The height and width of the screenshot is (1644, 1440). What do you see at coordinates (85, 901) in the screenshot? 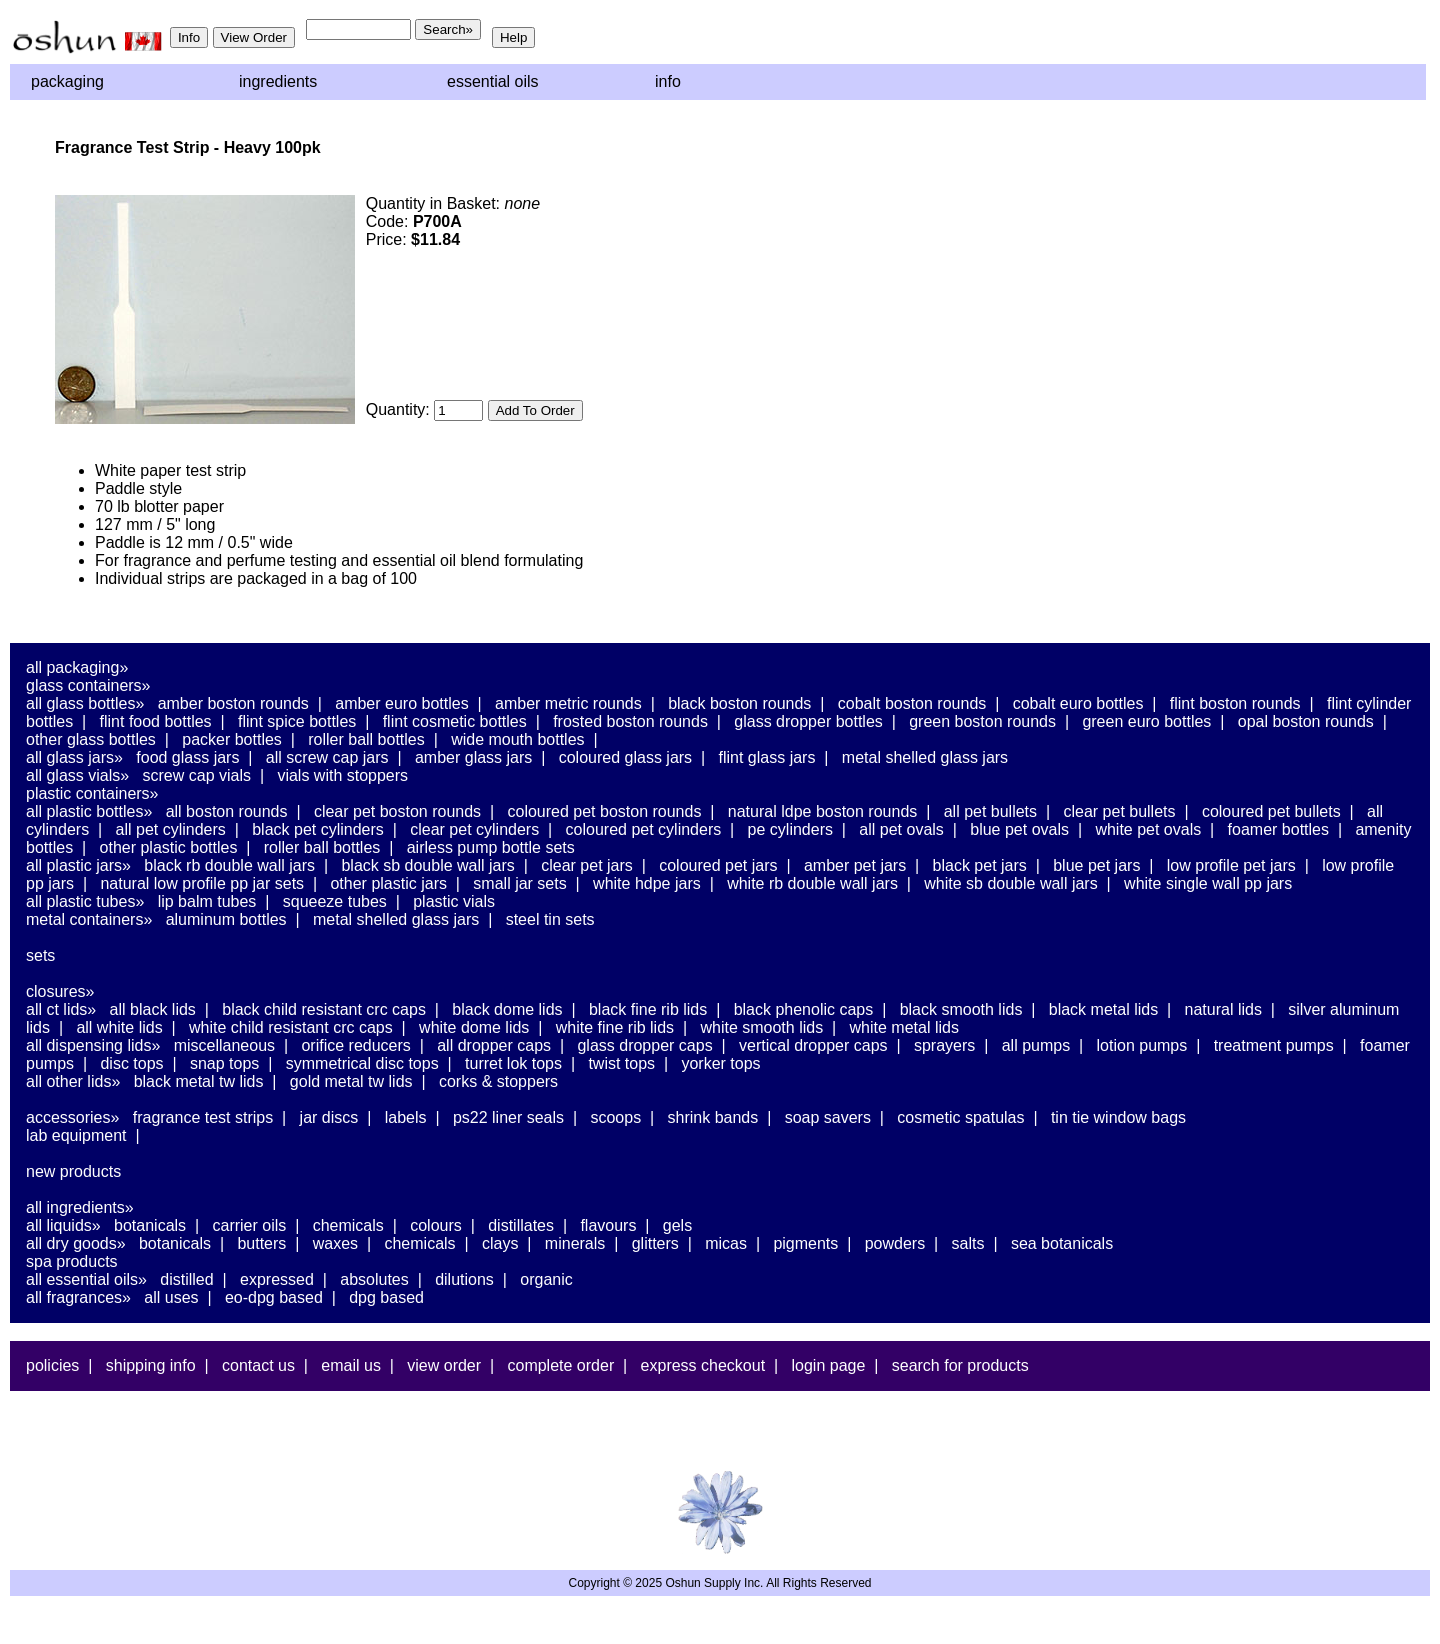
I see `All Plastic Tubes»` at bounding box center [85, 901].